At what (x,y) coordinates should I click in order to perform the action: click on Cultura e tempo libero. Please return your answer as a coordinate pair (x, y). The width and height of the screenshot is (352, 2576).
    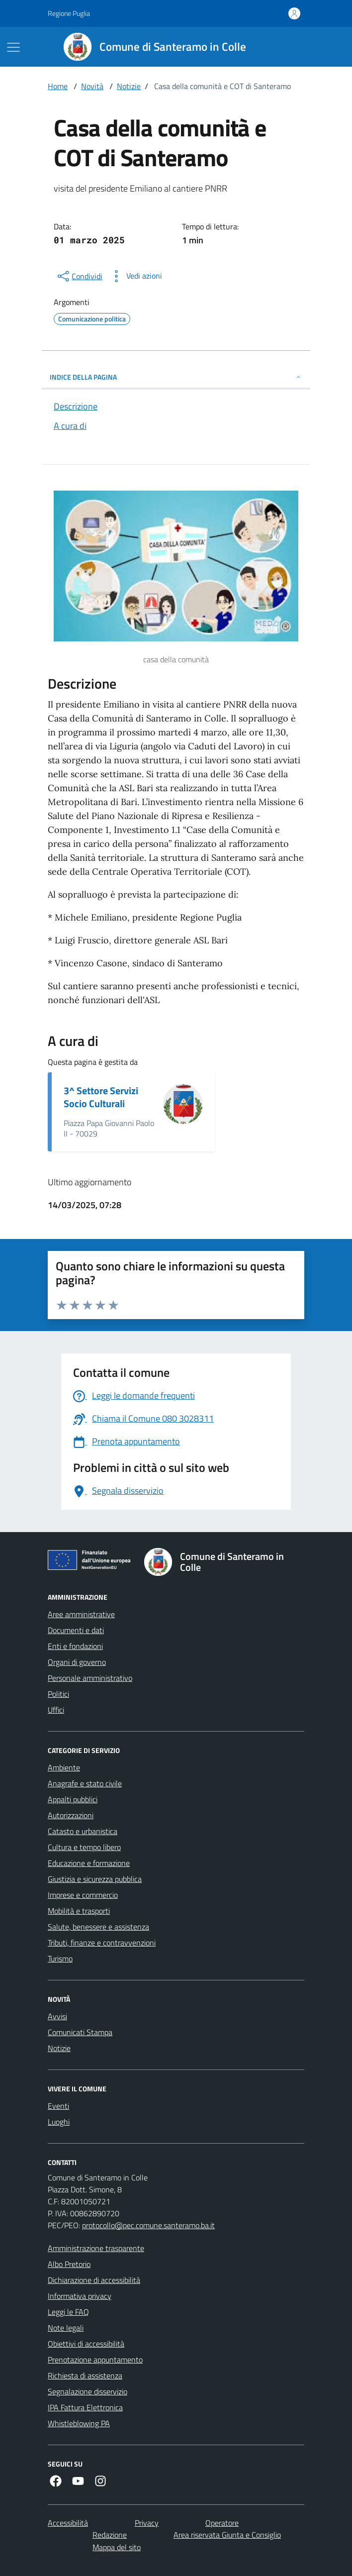
    Looking at the image, I should click on (84, 1847).